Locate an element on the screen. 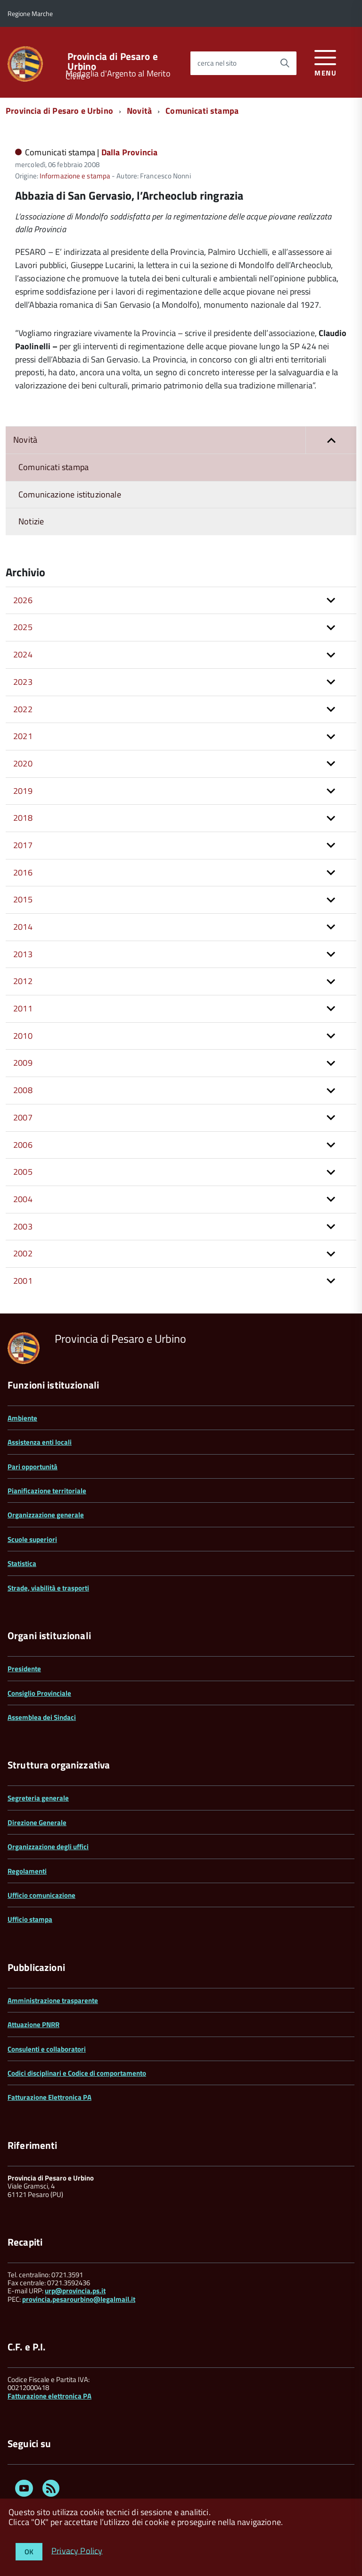 The image size is (362, 2576). 2001 [button] is located at coordinates (23, 1280).